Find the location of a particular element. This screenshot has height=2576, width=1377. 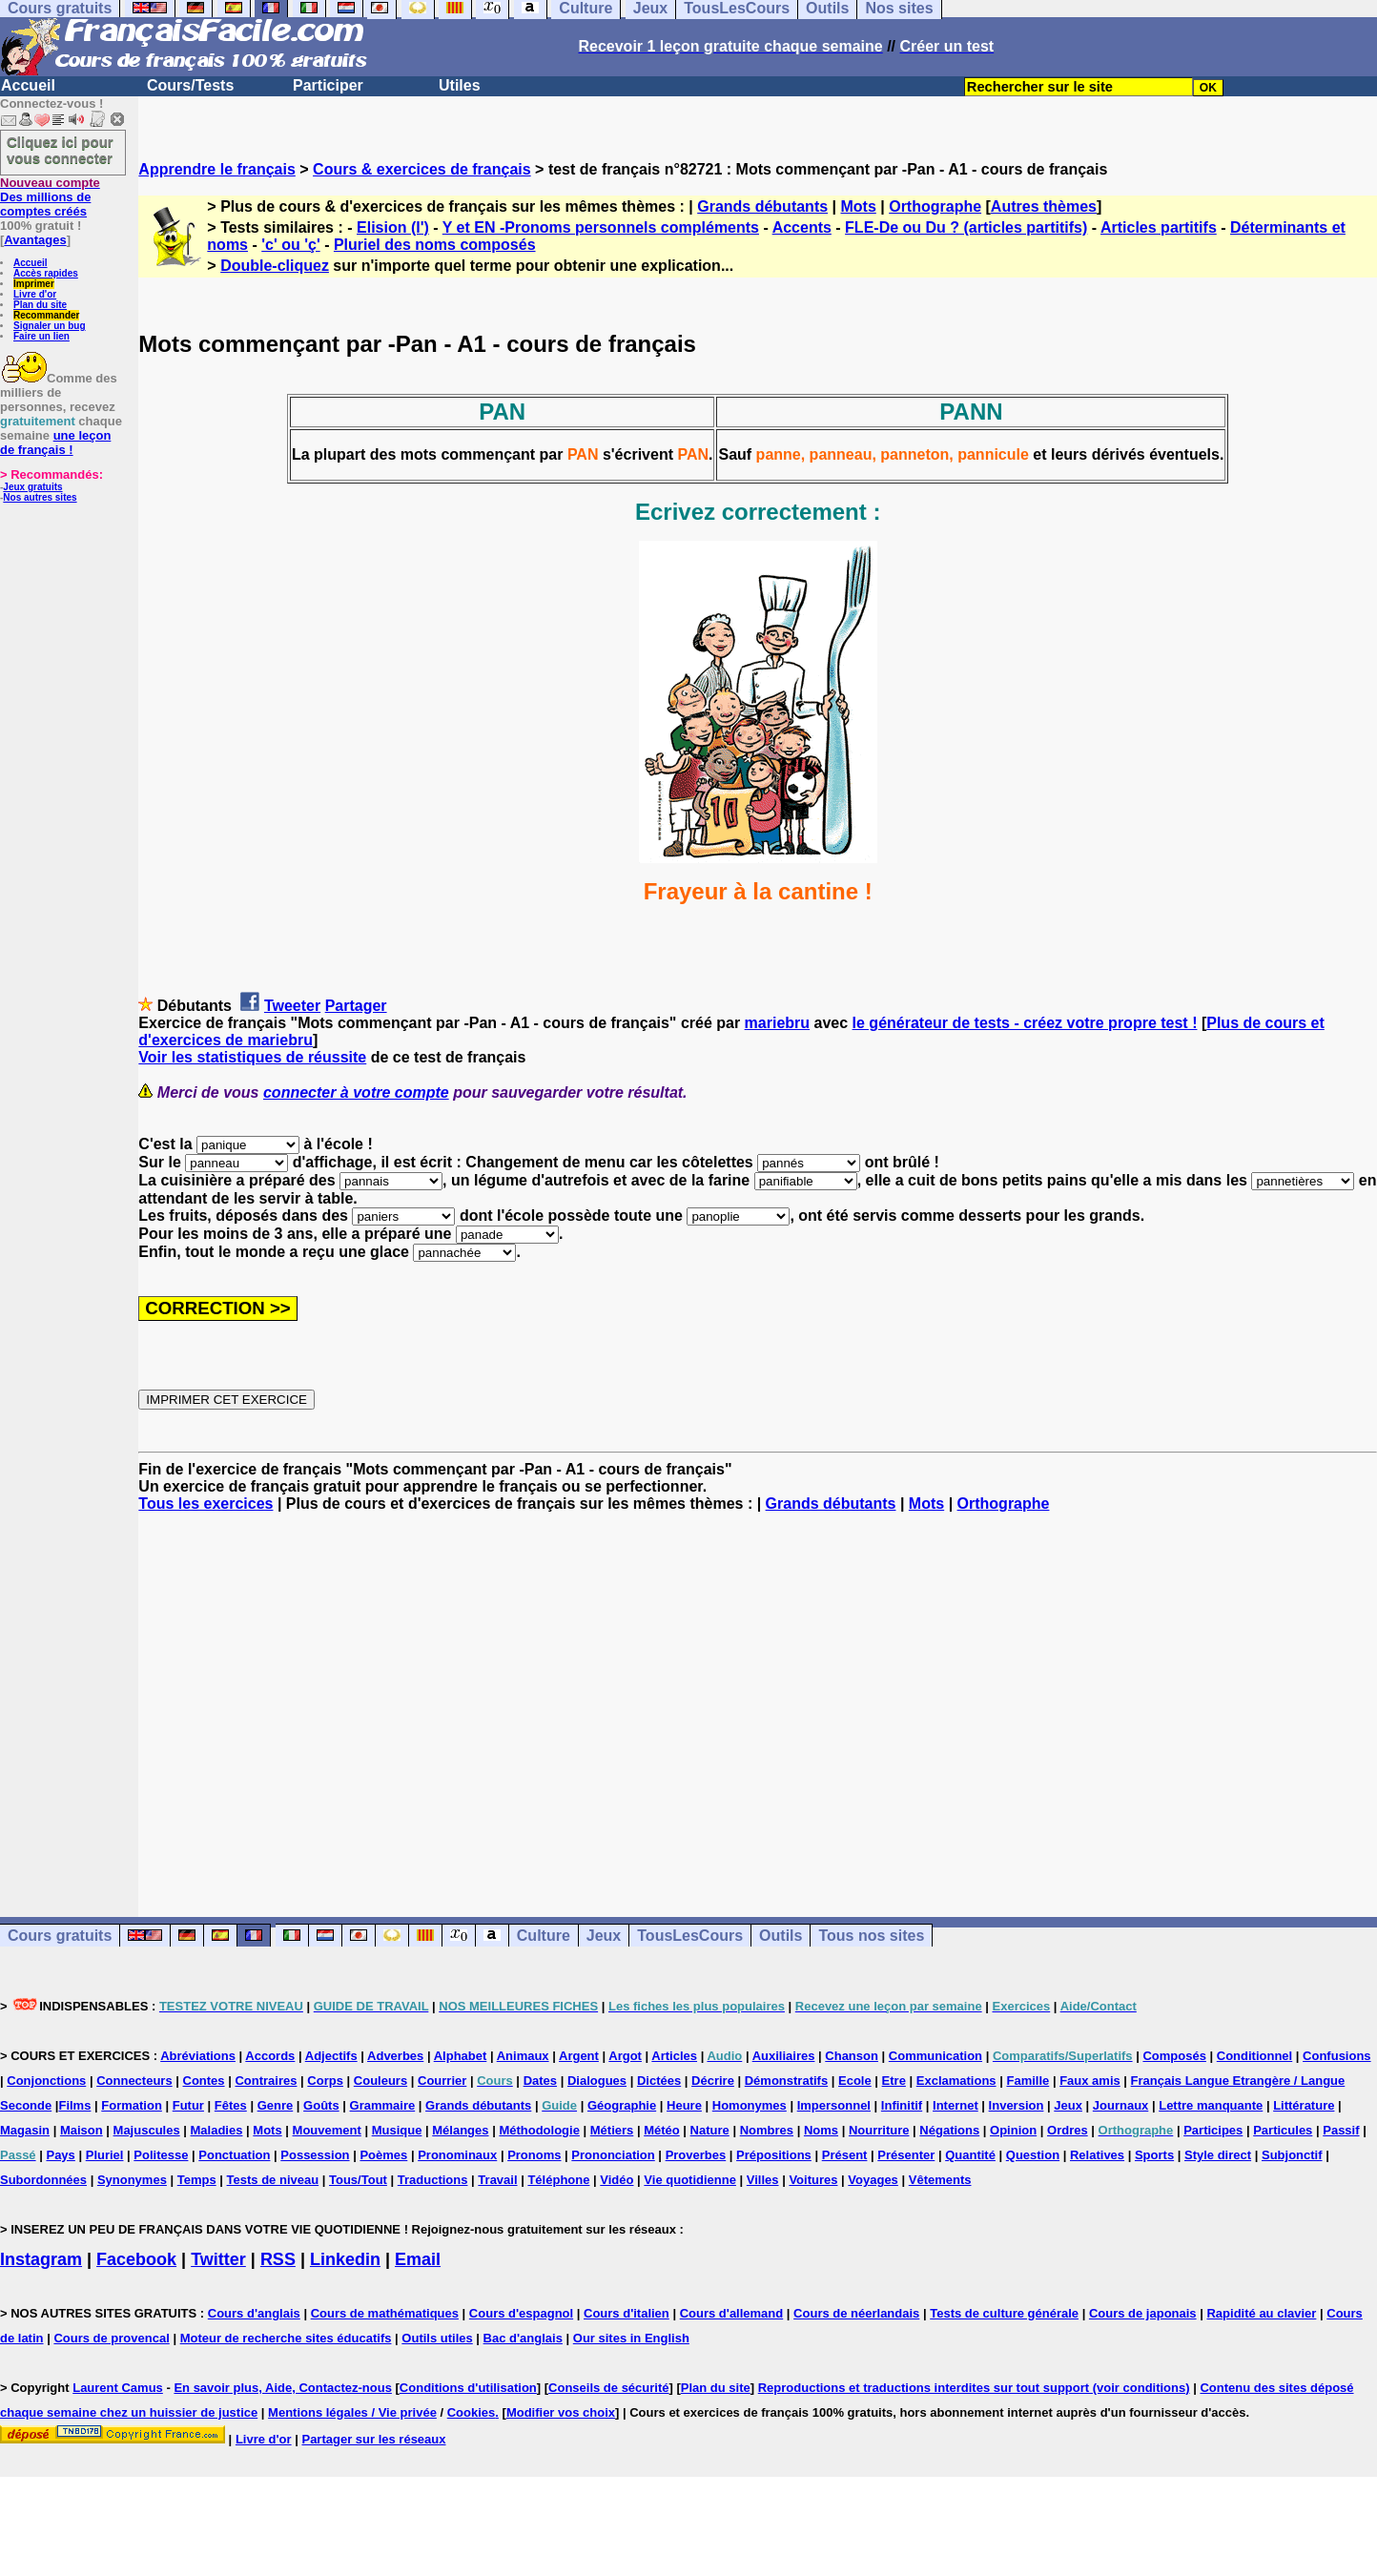

Traductions is located at coordinates (433, 2180).